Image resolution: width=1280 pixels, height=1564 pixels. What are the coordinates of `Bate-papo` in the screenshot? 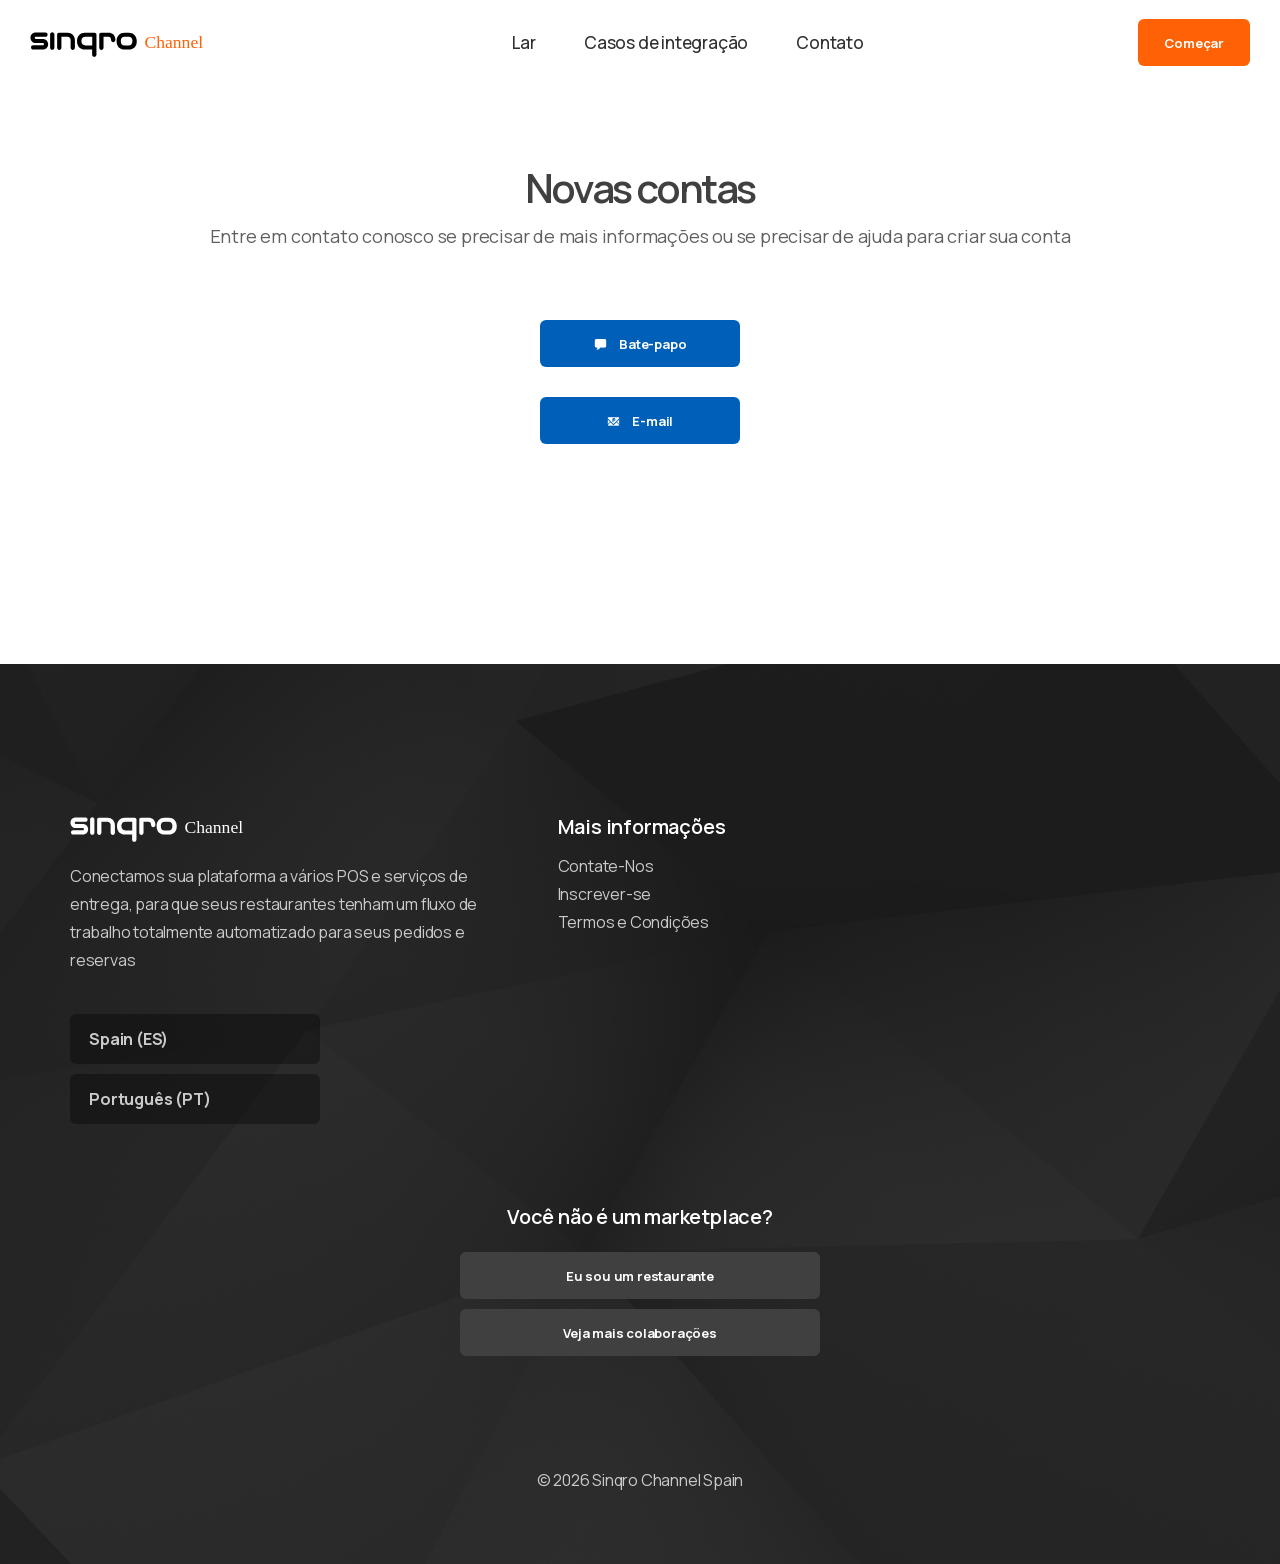 It's located at (640, 344).